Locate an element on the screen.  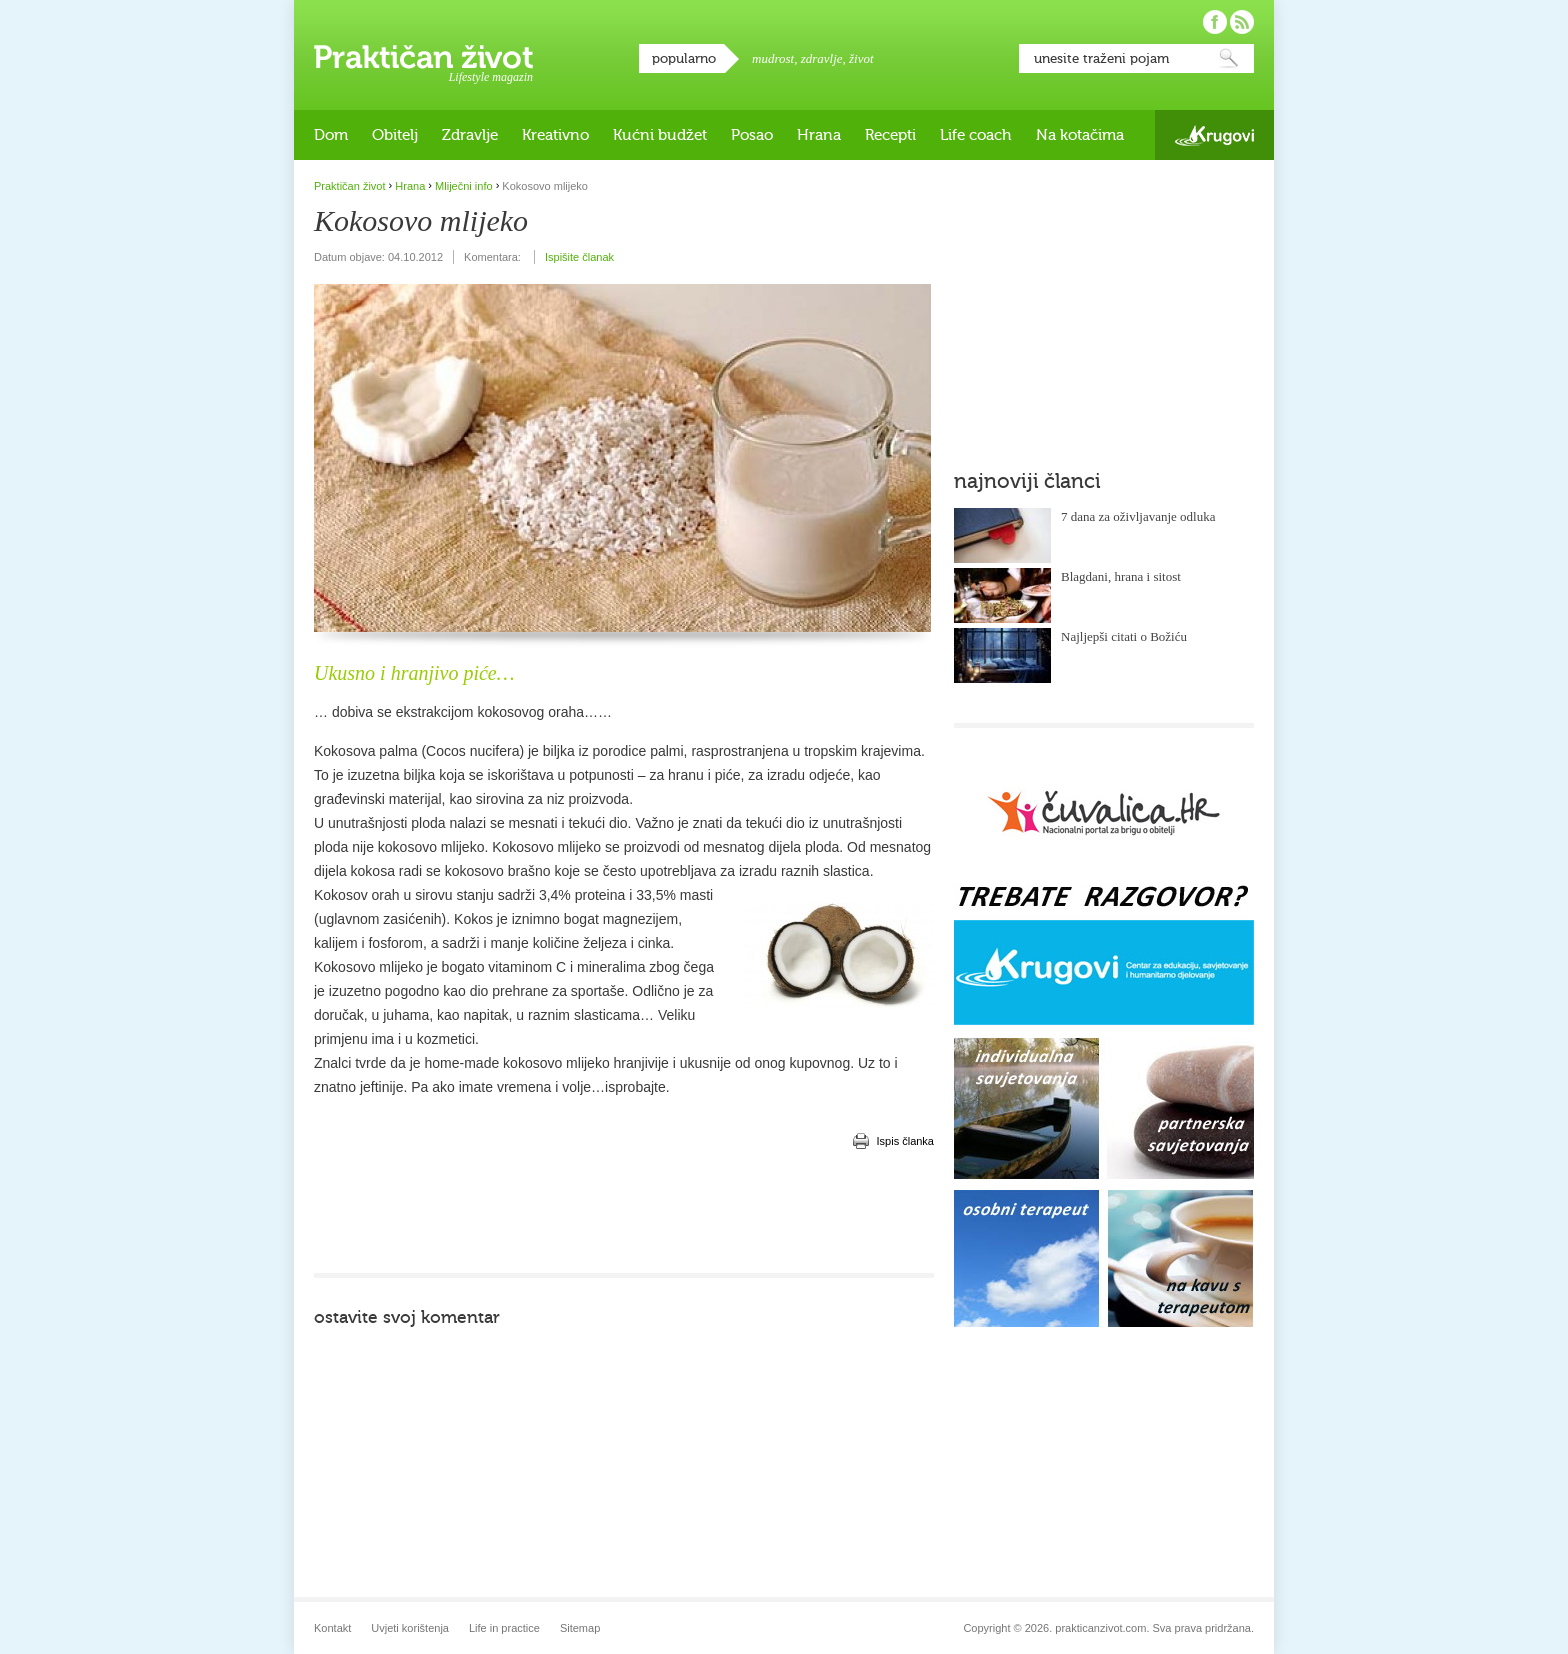
Zdravlje is located at coordinates (470, 135).